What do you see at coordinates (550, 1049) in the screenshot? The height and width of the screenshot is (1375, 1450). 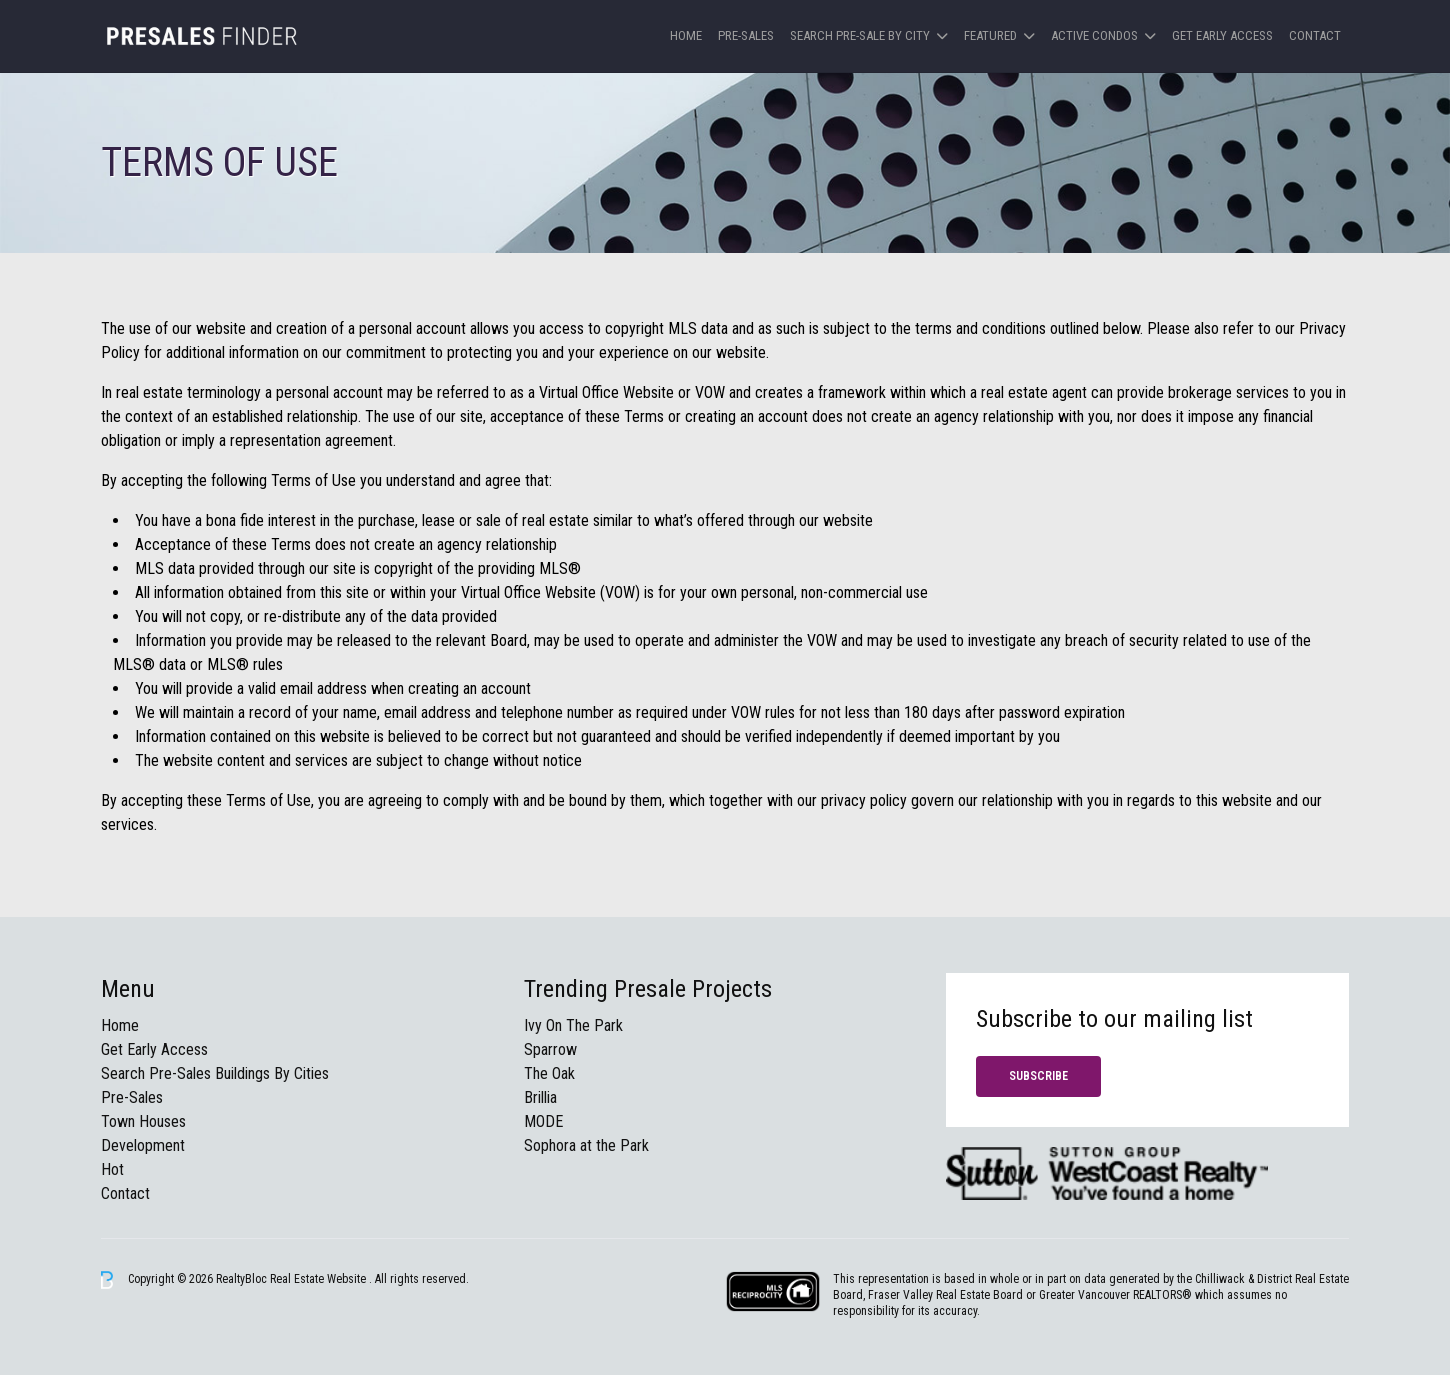 I see `Sparrow` at bounding box center [550, 1049].